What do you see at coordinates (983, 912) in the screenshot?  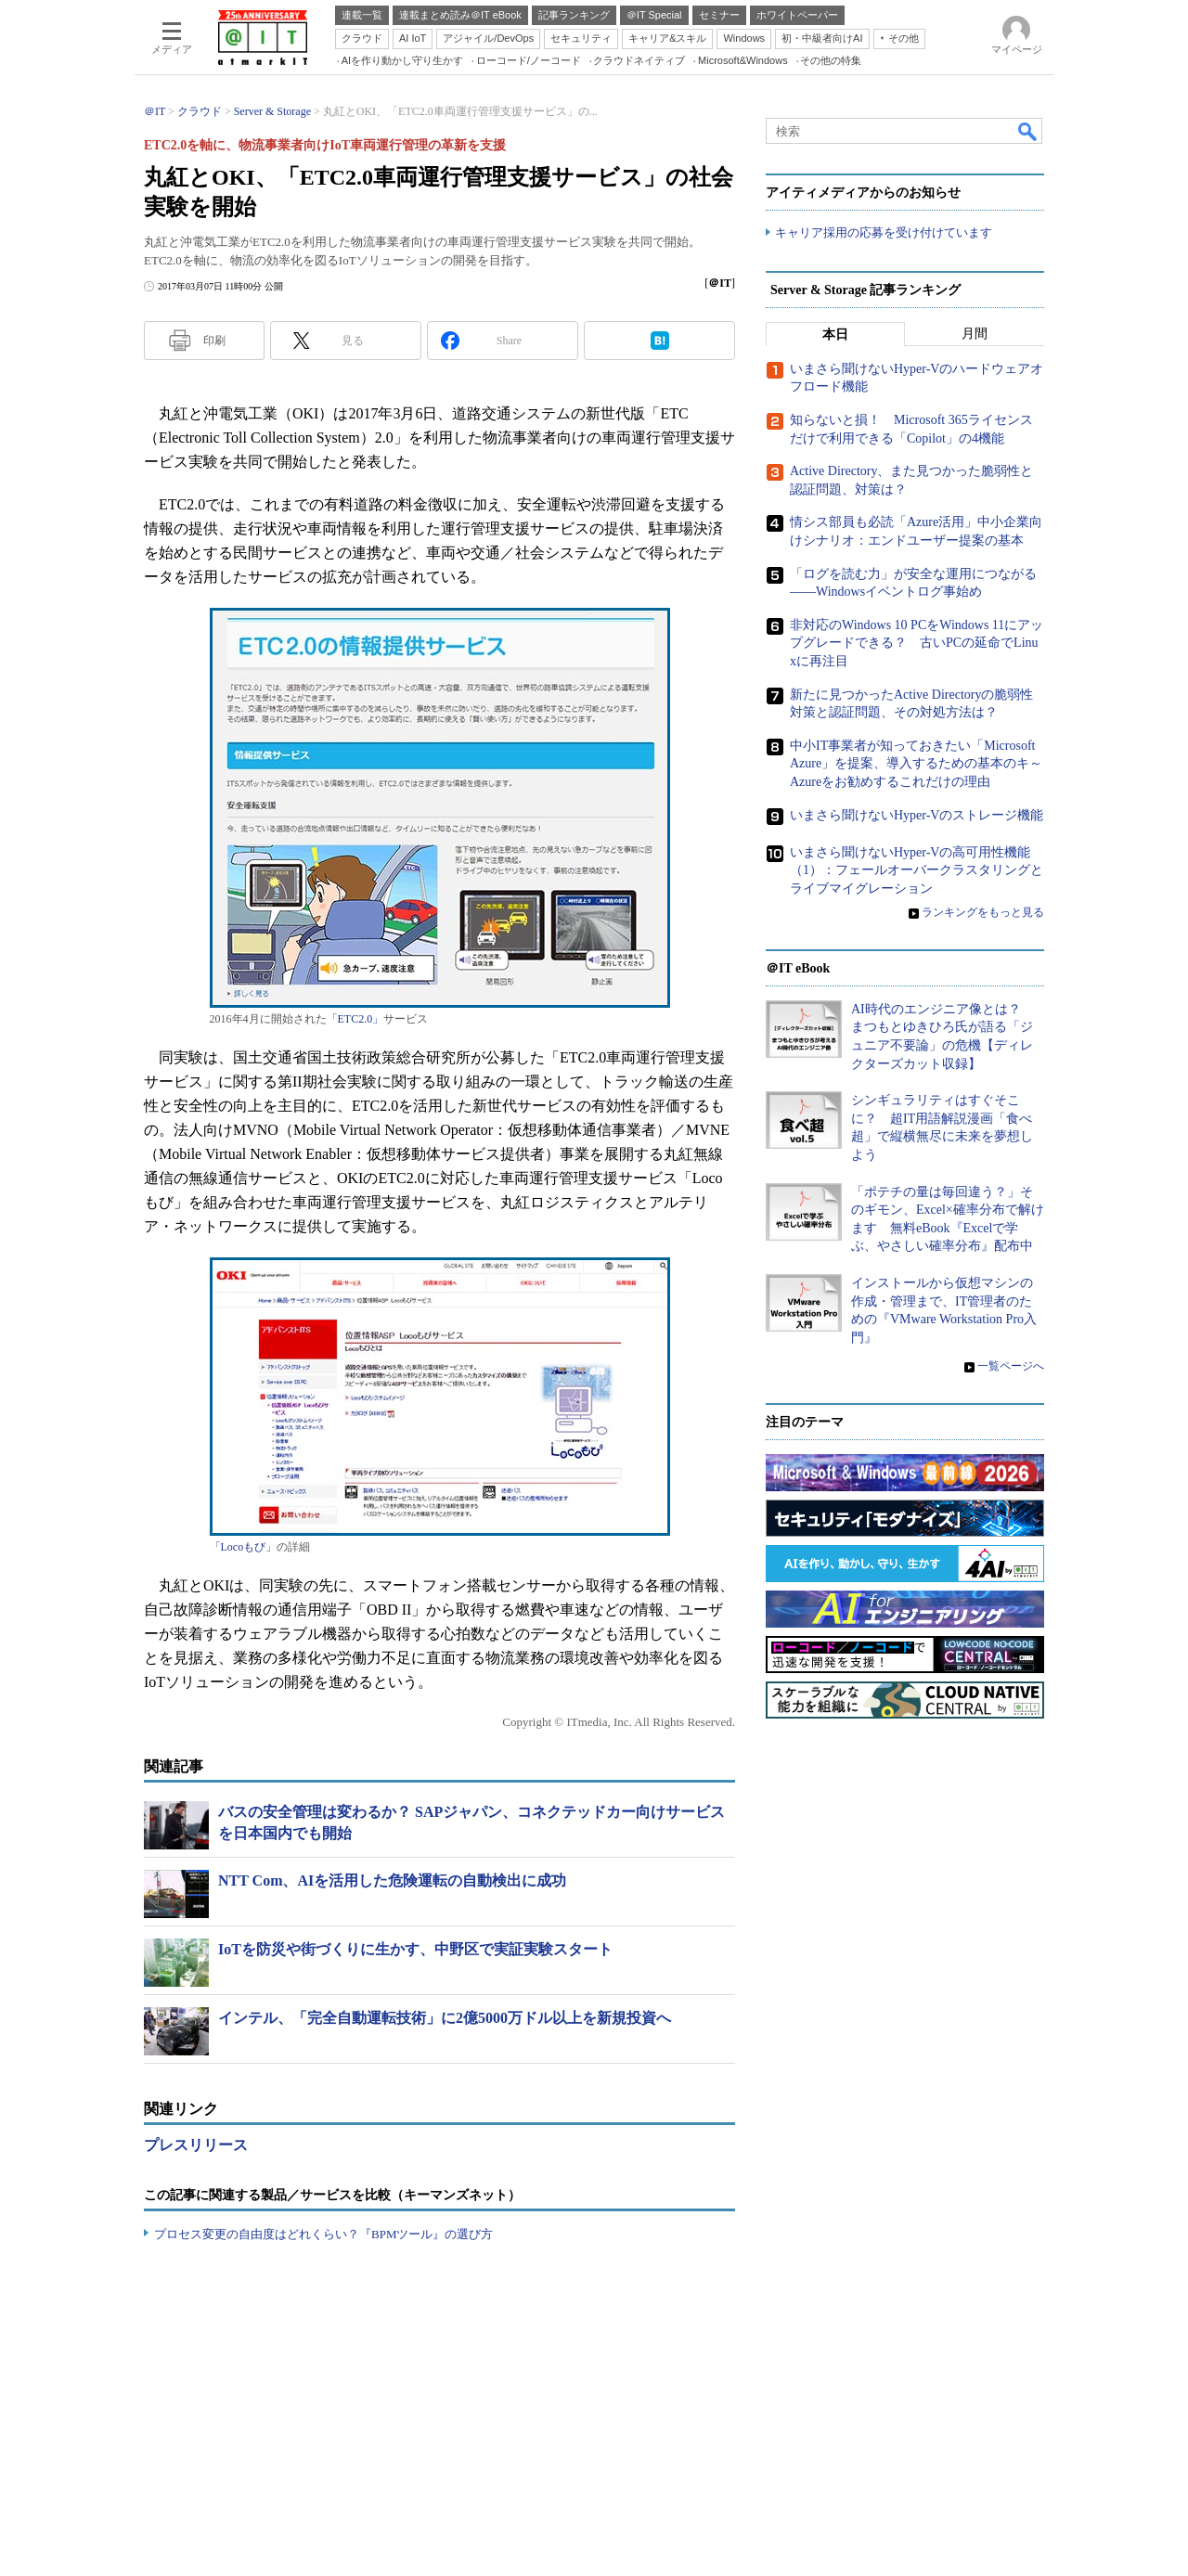 I see `ランキングをもっと見る` at bounding box center [983, 912].